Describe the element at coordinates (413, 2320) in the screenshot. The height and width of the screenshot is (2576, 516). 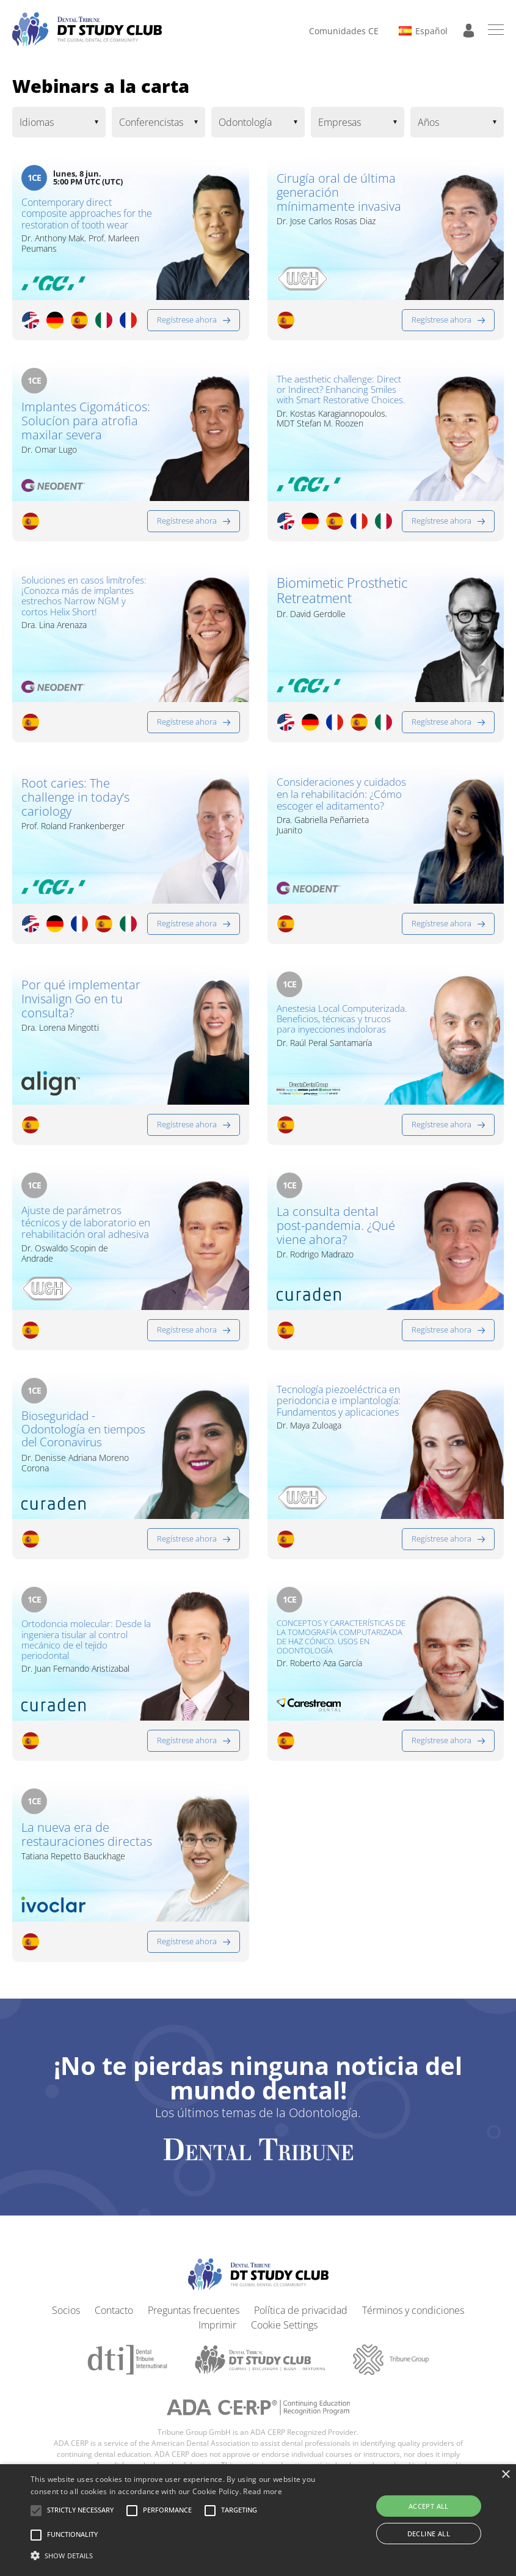
I see `Términos y condiciones` at that location.